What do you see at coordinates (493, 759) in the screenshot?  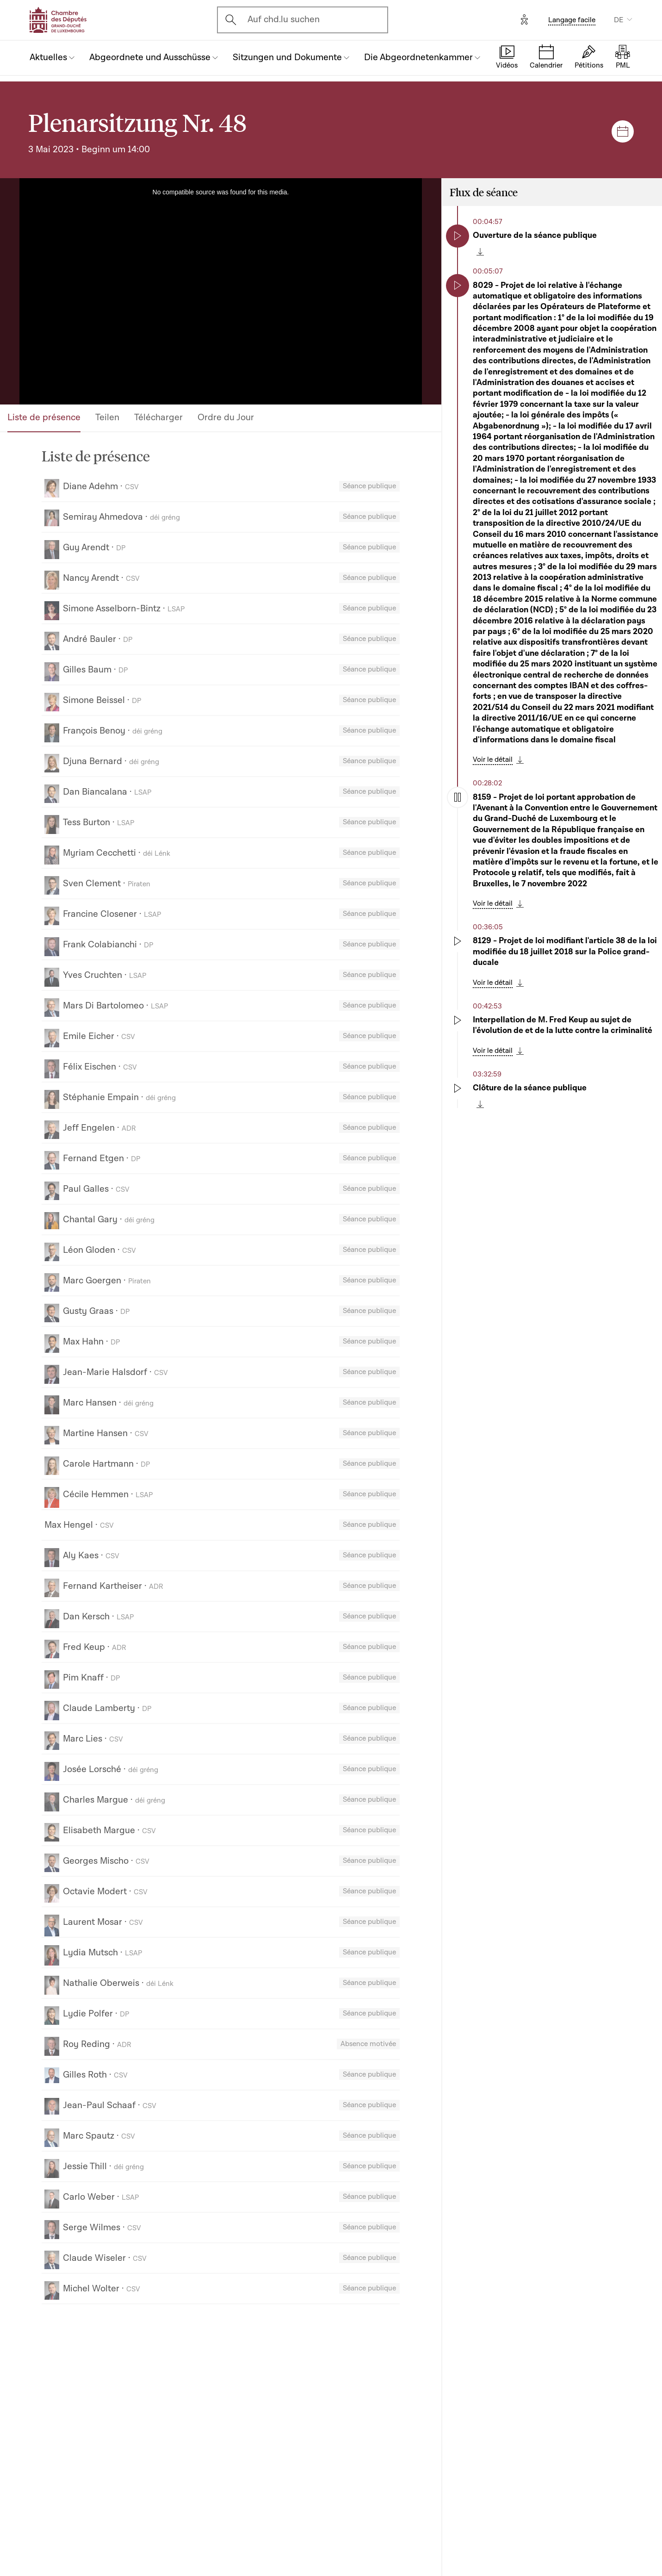 I see `Voir le détail` at bounding box center [493, 759].